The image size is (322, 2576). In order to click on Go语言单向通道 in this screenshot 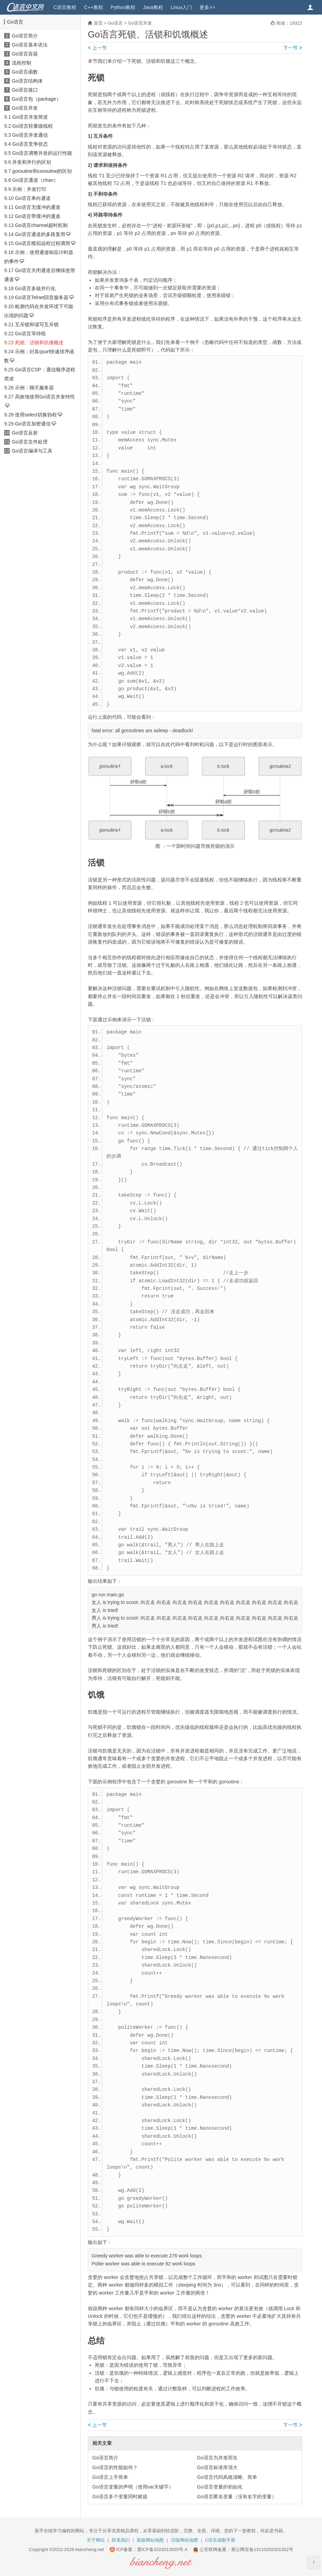, I will do `click(33, 198)`.